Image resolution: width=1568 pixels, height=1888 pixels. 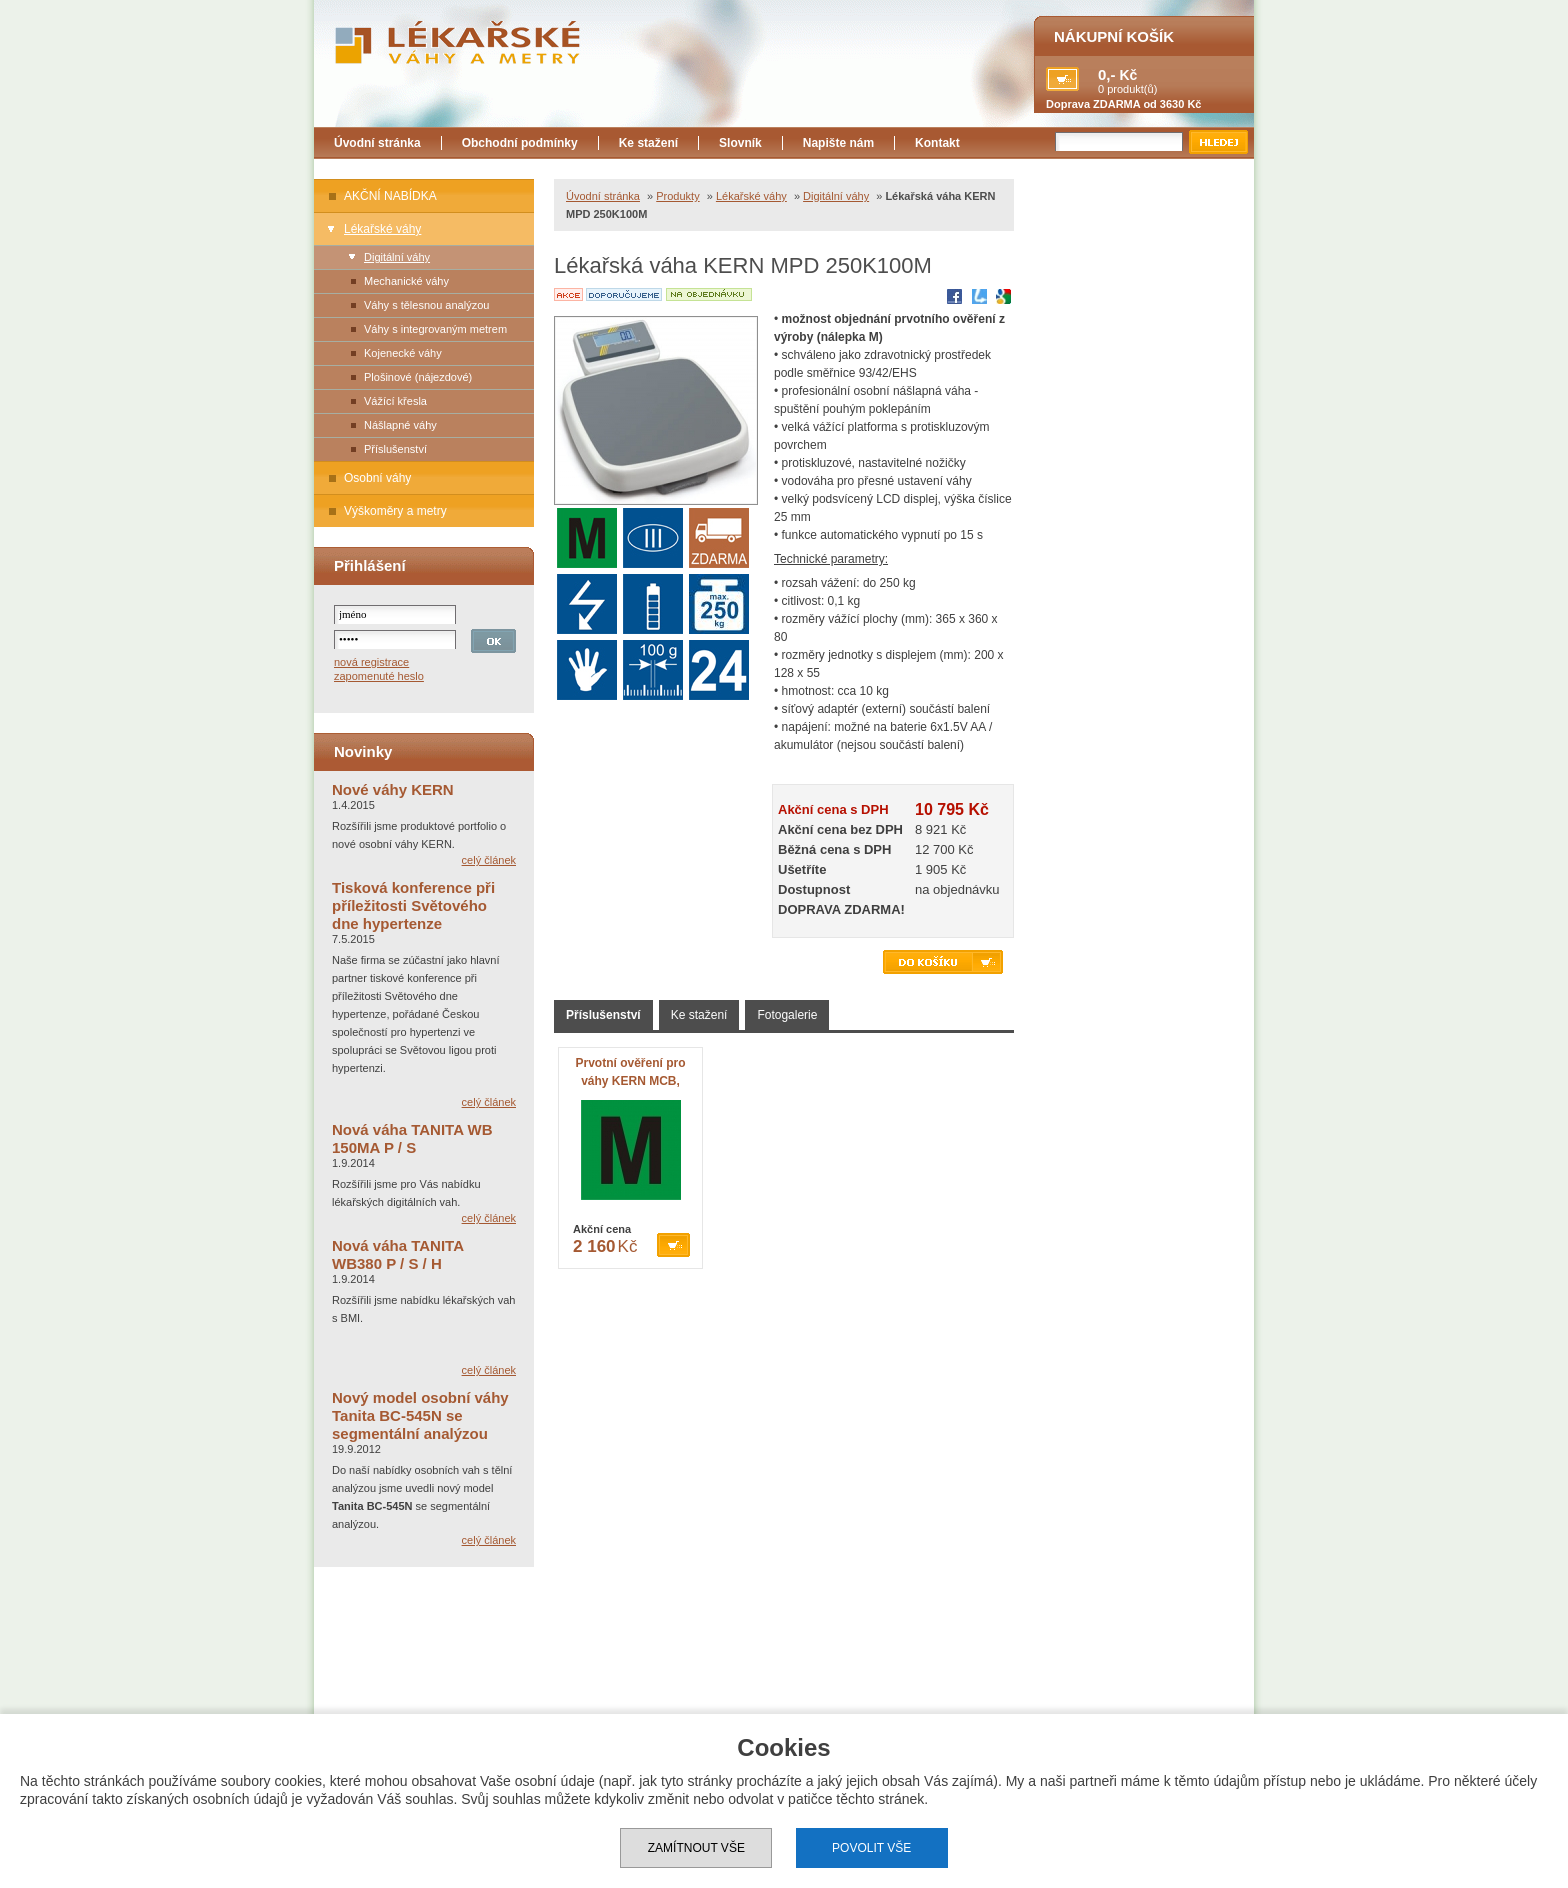 I want to click on Nová váha TANITA WB 150MA P / S, so click(x=412, y=1138).